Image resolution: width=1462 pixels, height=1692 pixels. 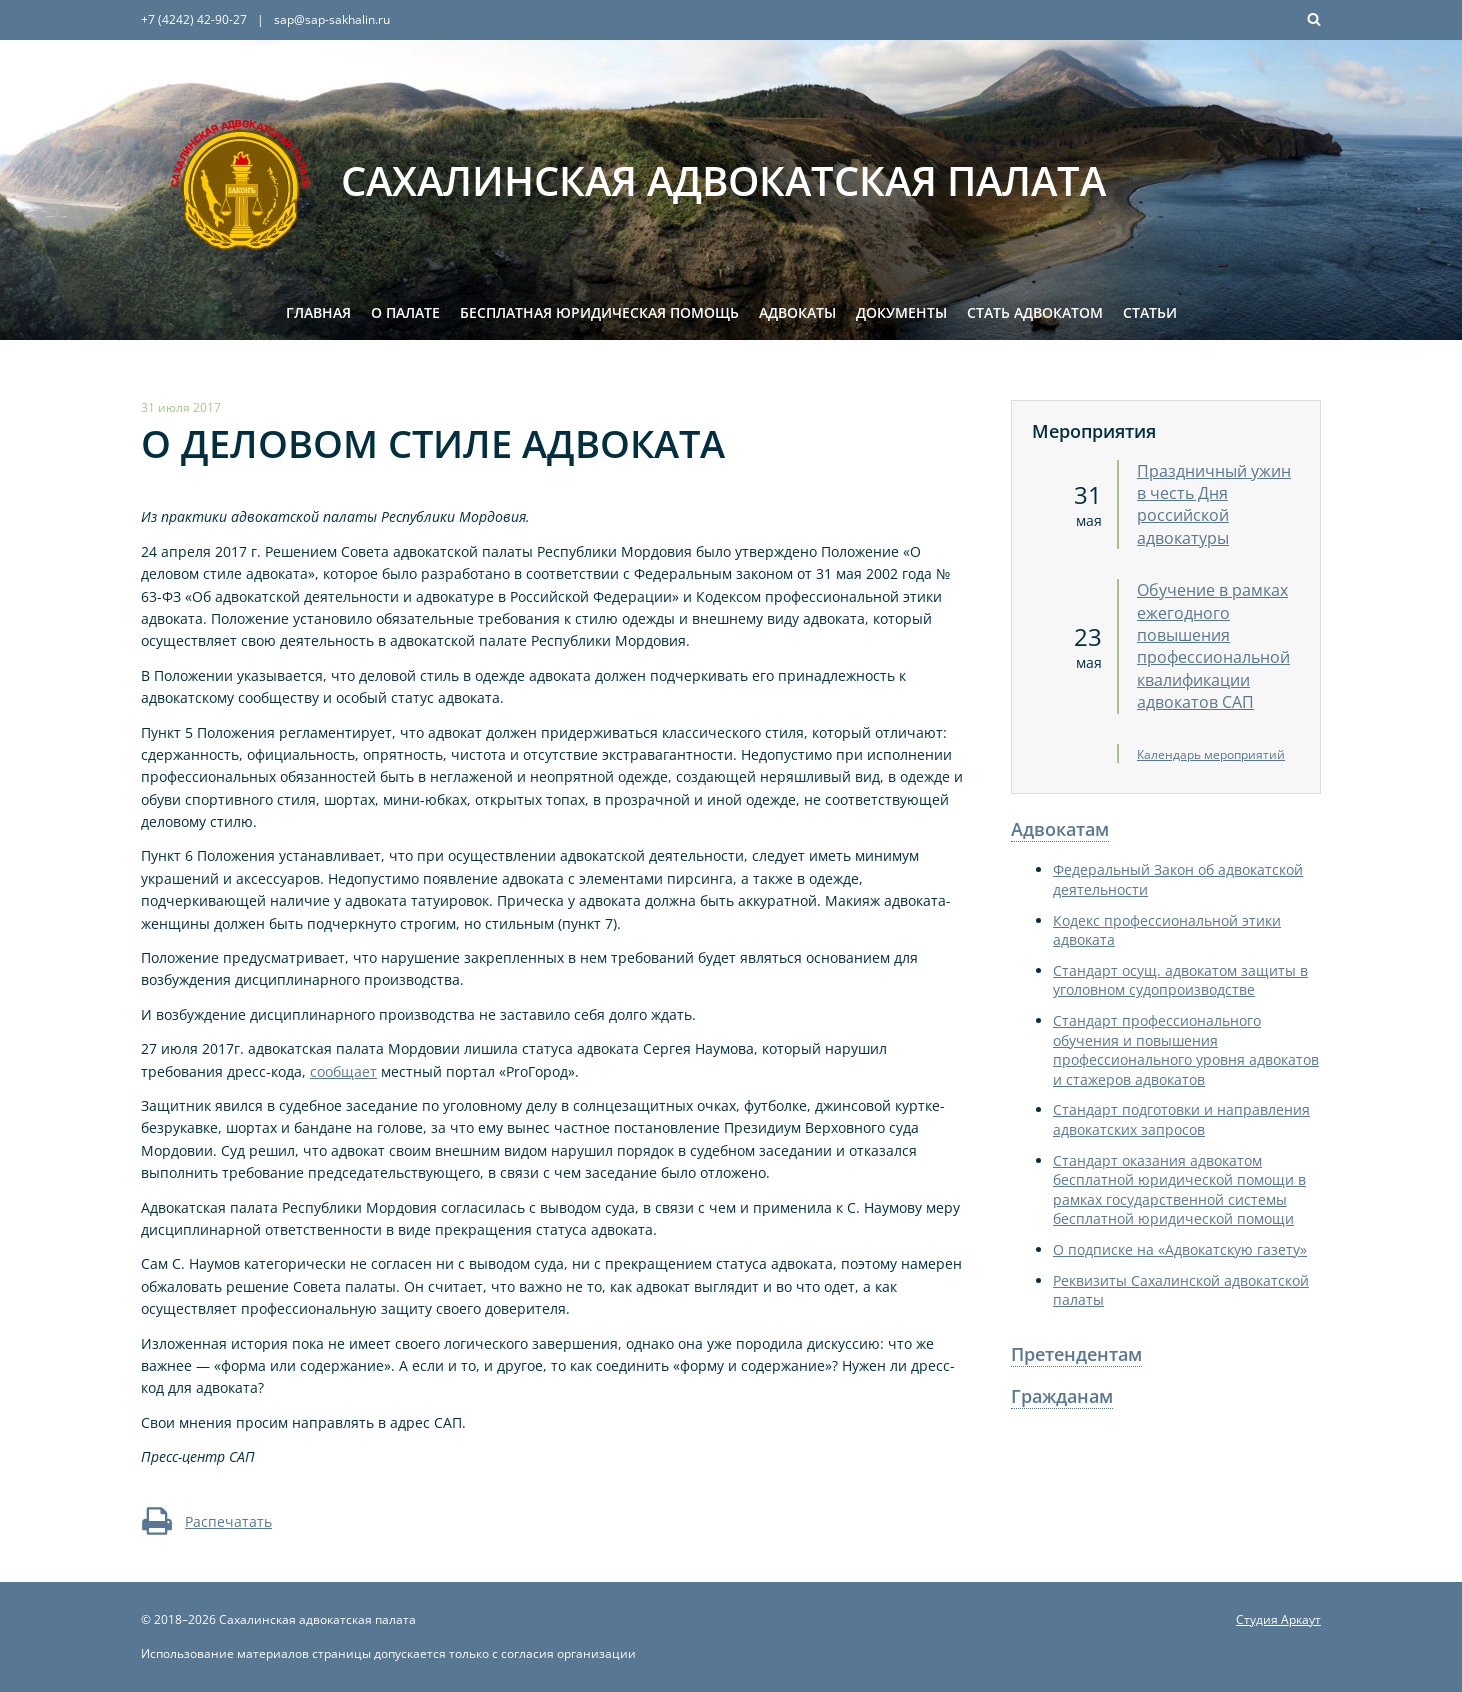 I want to click on +7 (4242) 42-90-27, so click(x=194, y=19).